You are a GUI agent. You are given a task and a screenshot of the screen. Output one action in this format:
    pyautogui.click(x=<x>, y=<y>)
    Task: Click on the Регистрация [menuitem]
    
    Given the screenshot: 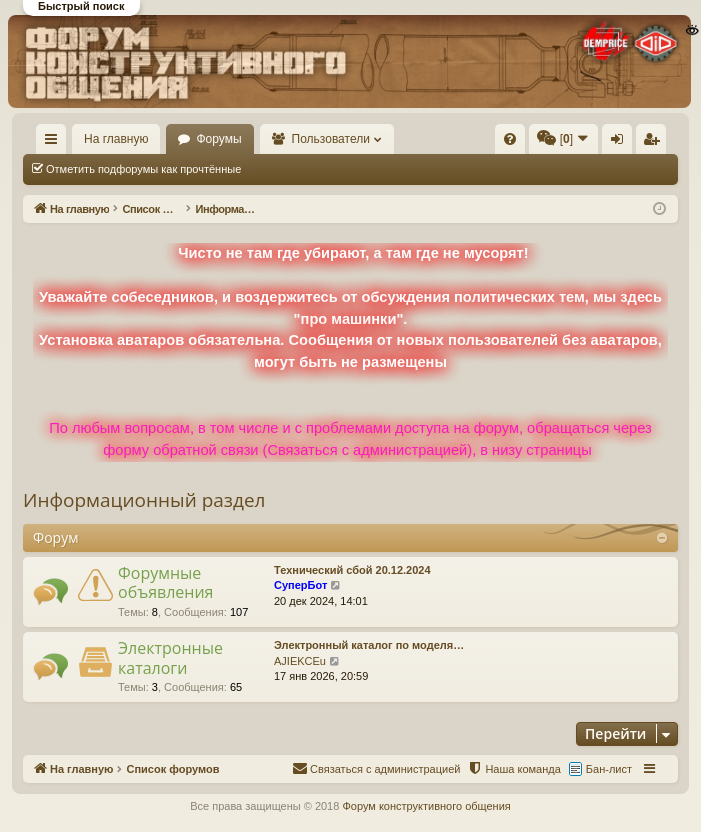 What is the action you would take?
    pyautogui.click(x=655, y=143)
    